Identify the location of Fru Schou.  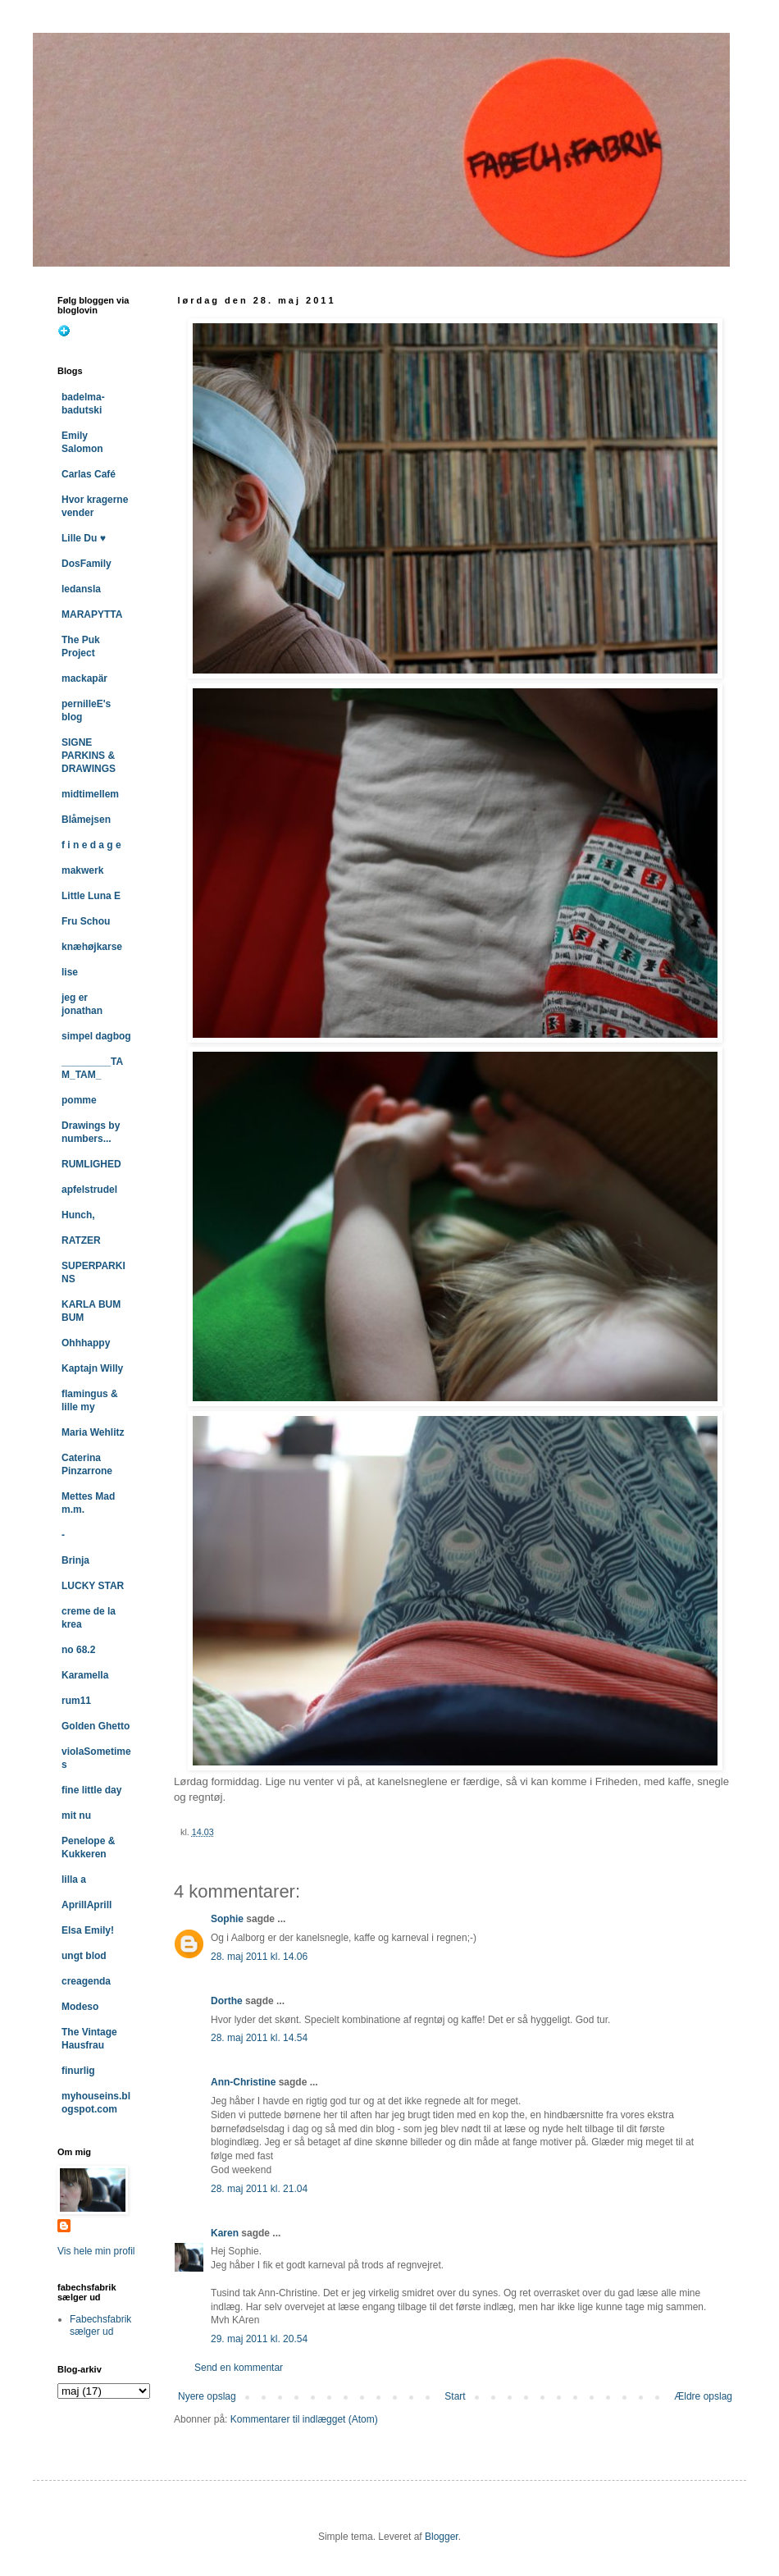
(85, 921).